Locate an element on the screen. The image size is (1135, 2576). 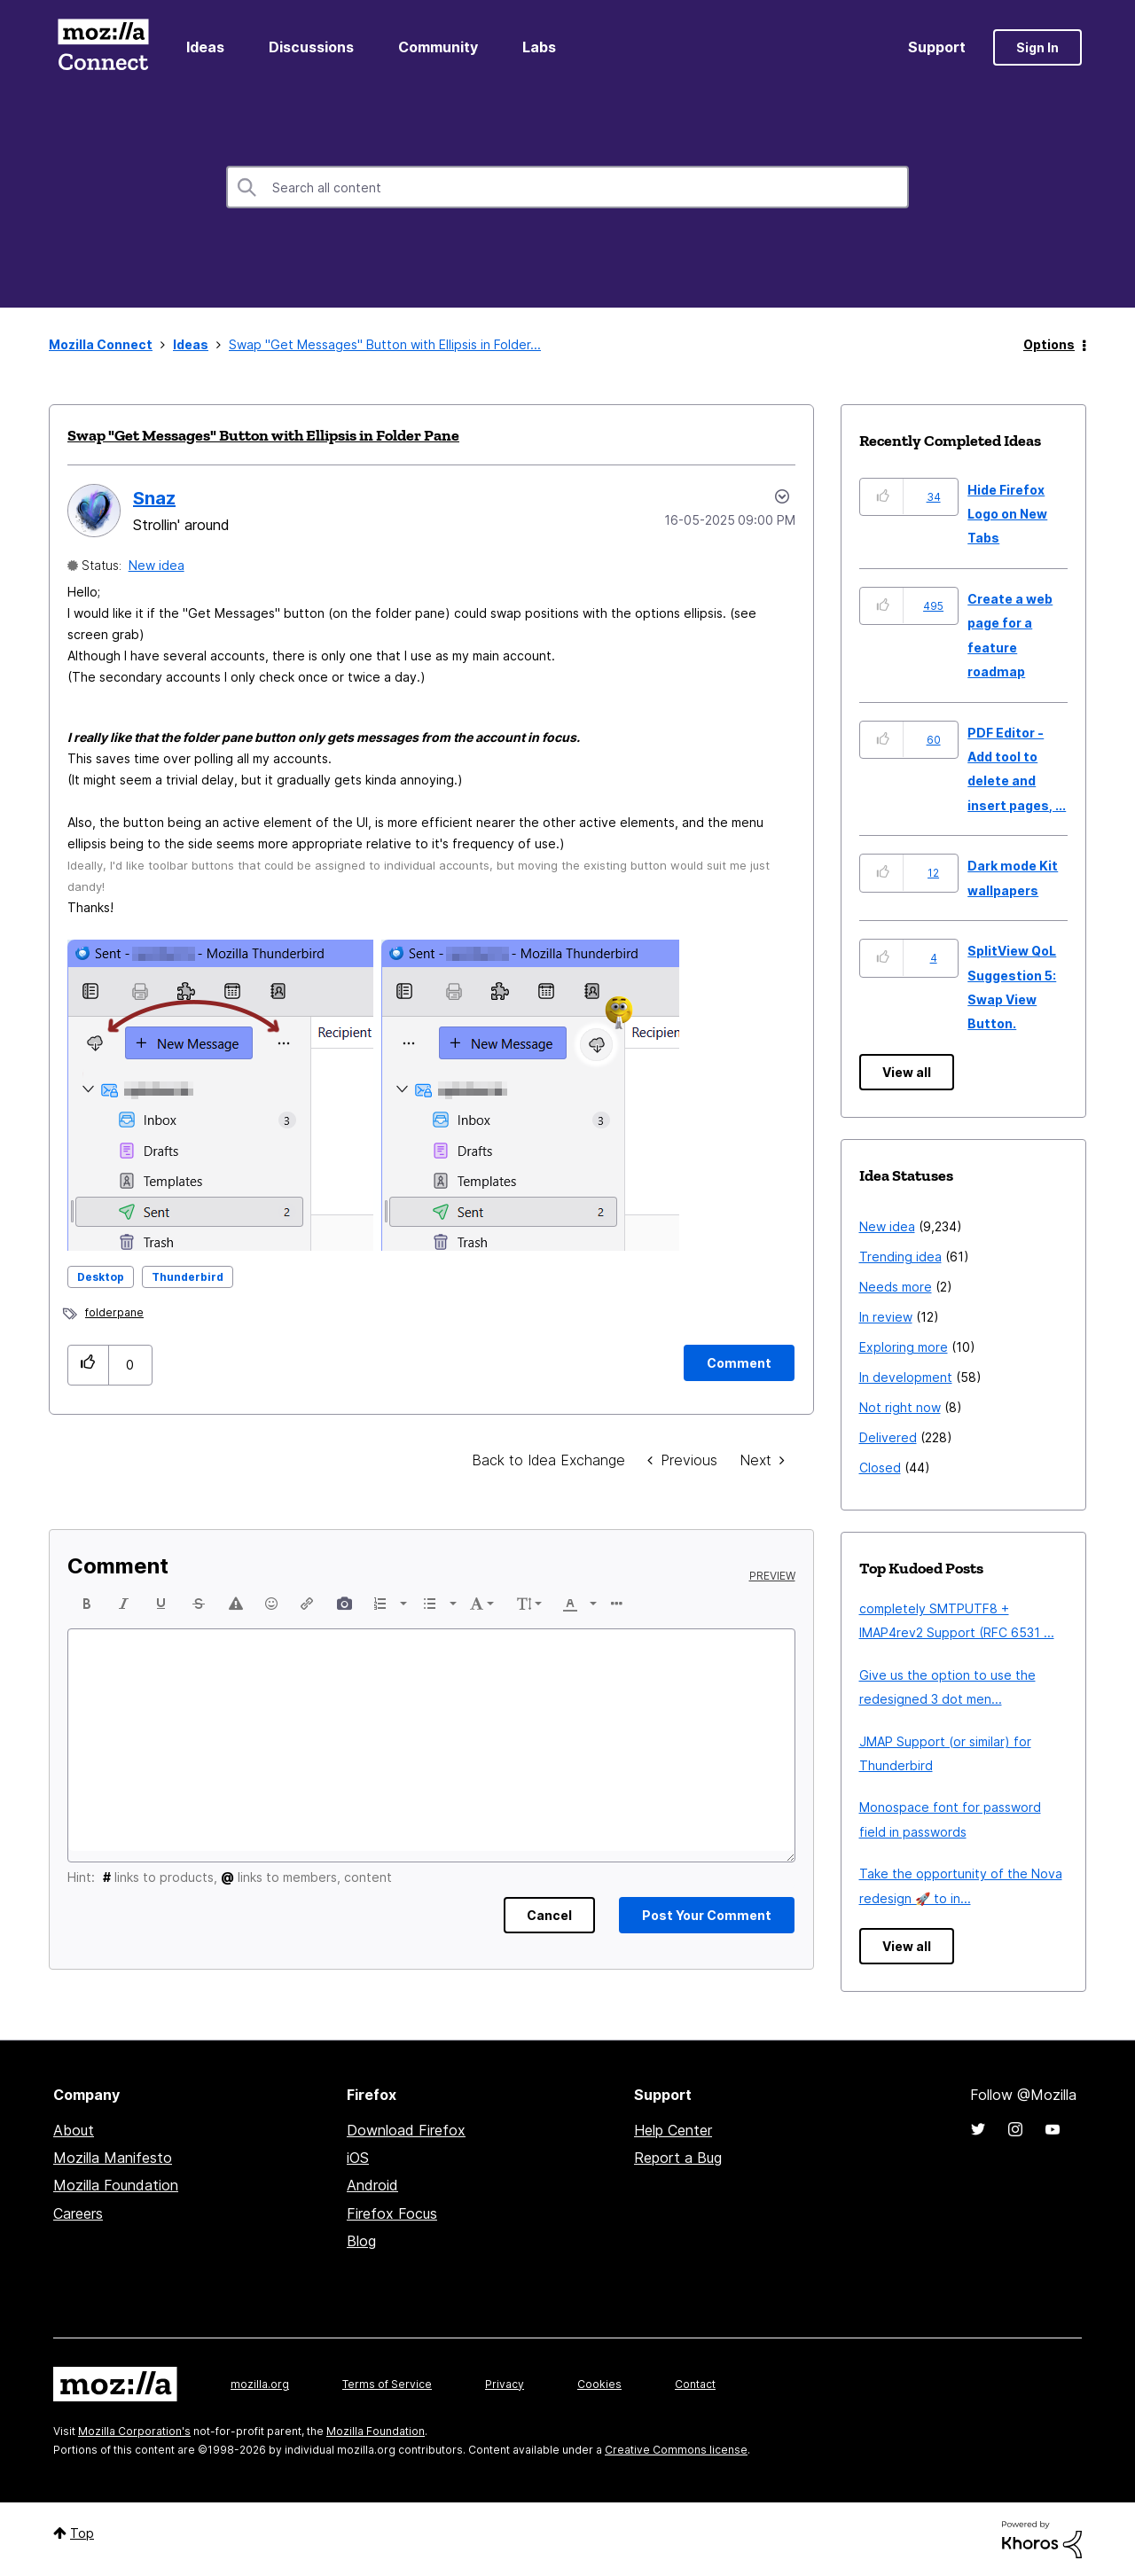
Needs more is located at coordinates (895, 1286).